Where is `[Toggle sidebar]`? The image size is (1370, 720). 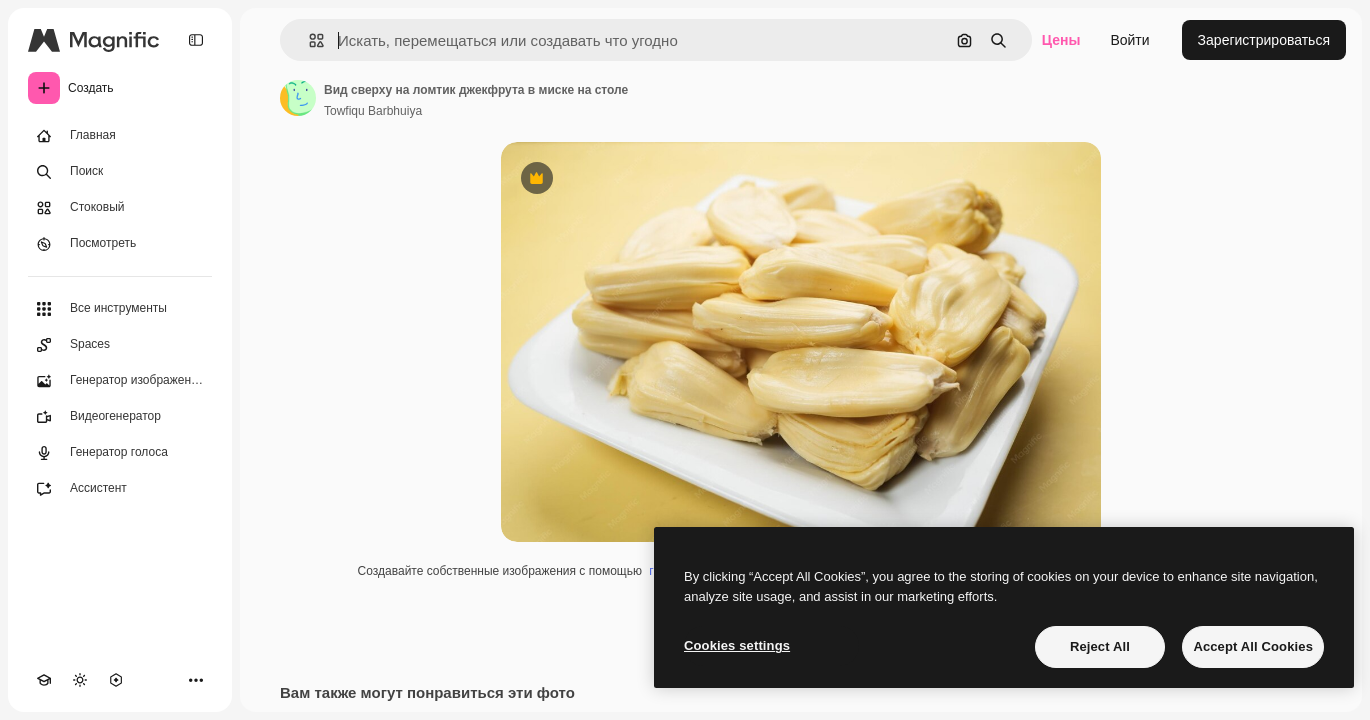 [Toggle sidebar] is located at coordinates (196, 40).